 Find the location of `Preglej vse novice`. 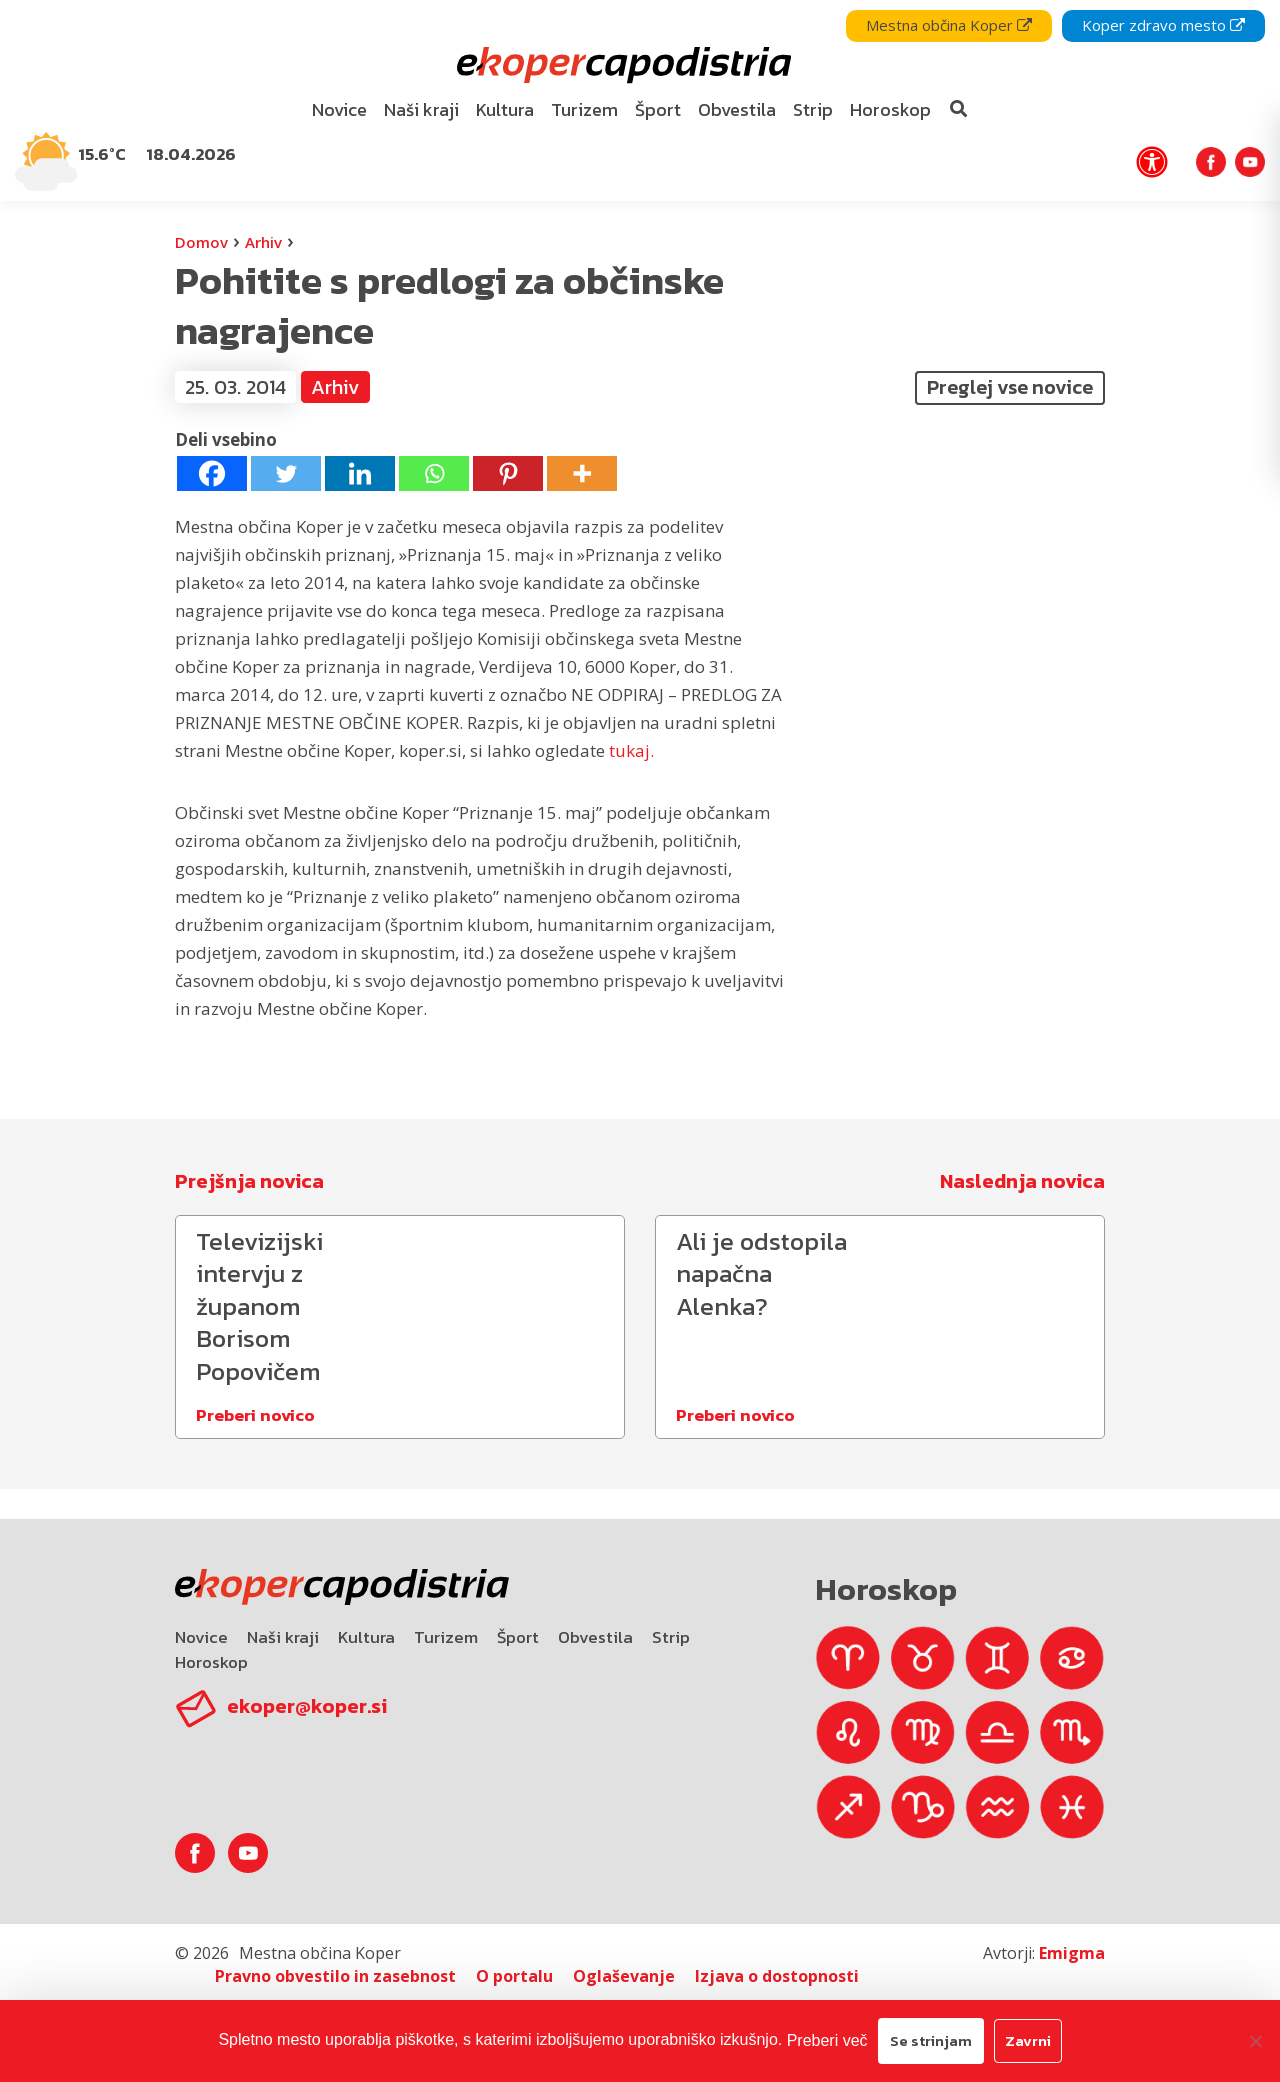

Preglej vse novice is located at coordinates (1010, 387).